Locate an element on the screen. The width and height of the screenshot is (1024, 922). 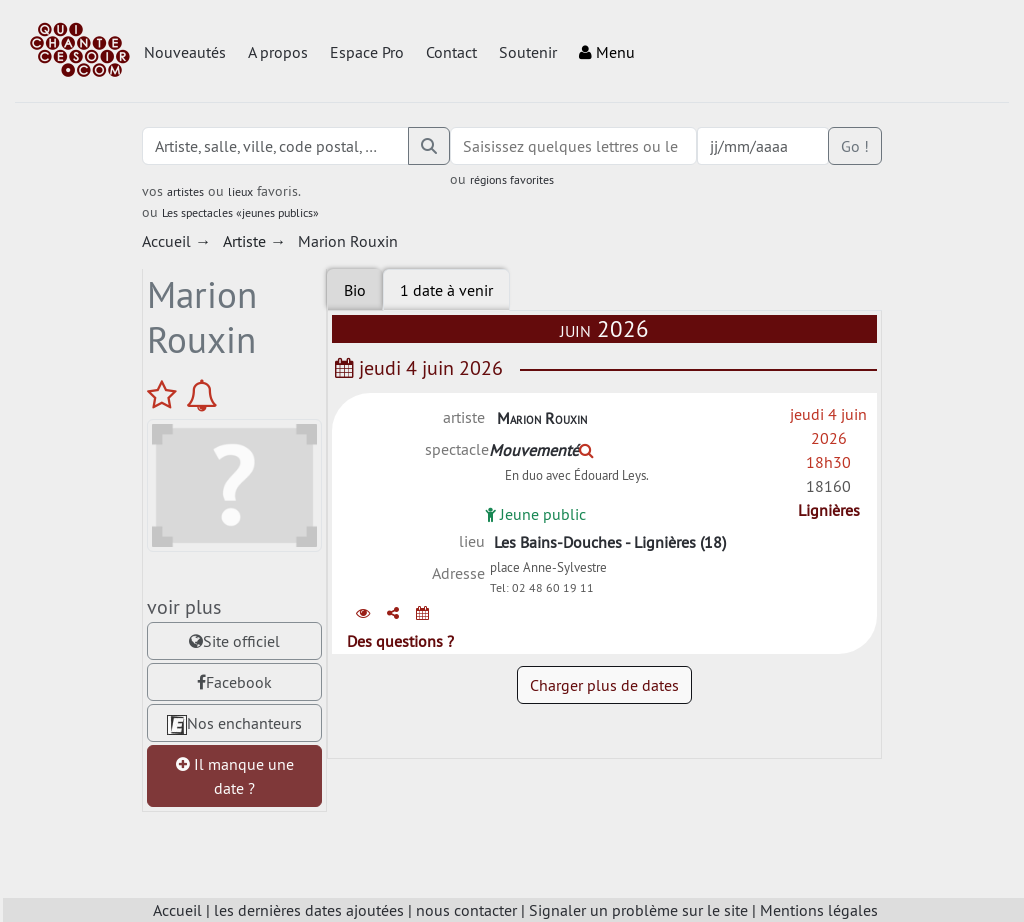
nous contacter is located at coordinates (466, 910).